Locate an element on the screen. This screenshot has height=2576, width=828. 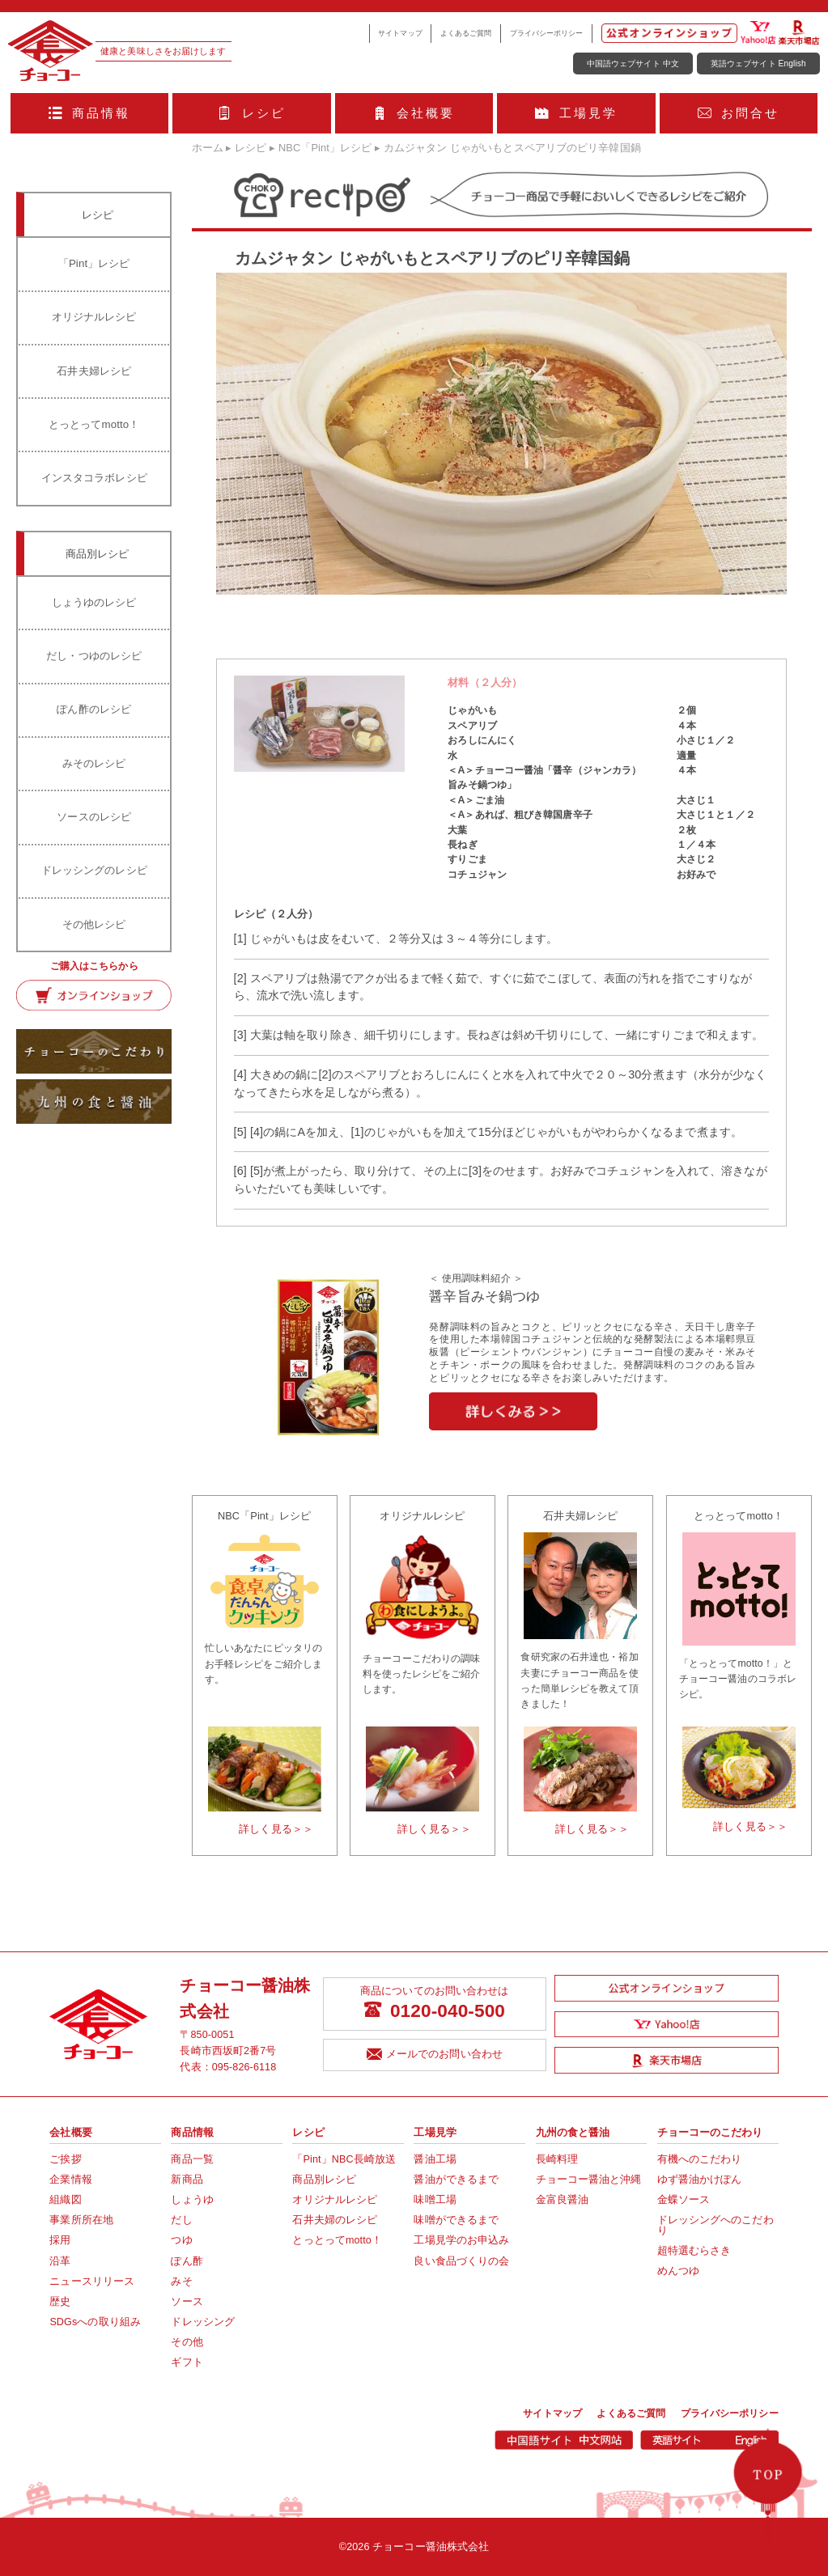
お問合せ is located at coordinates (739, 113).